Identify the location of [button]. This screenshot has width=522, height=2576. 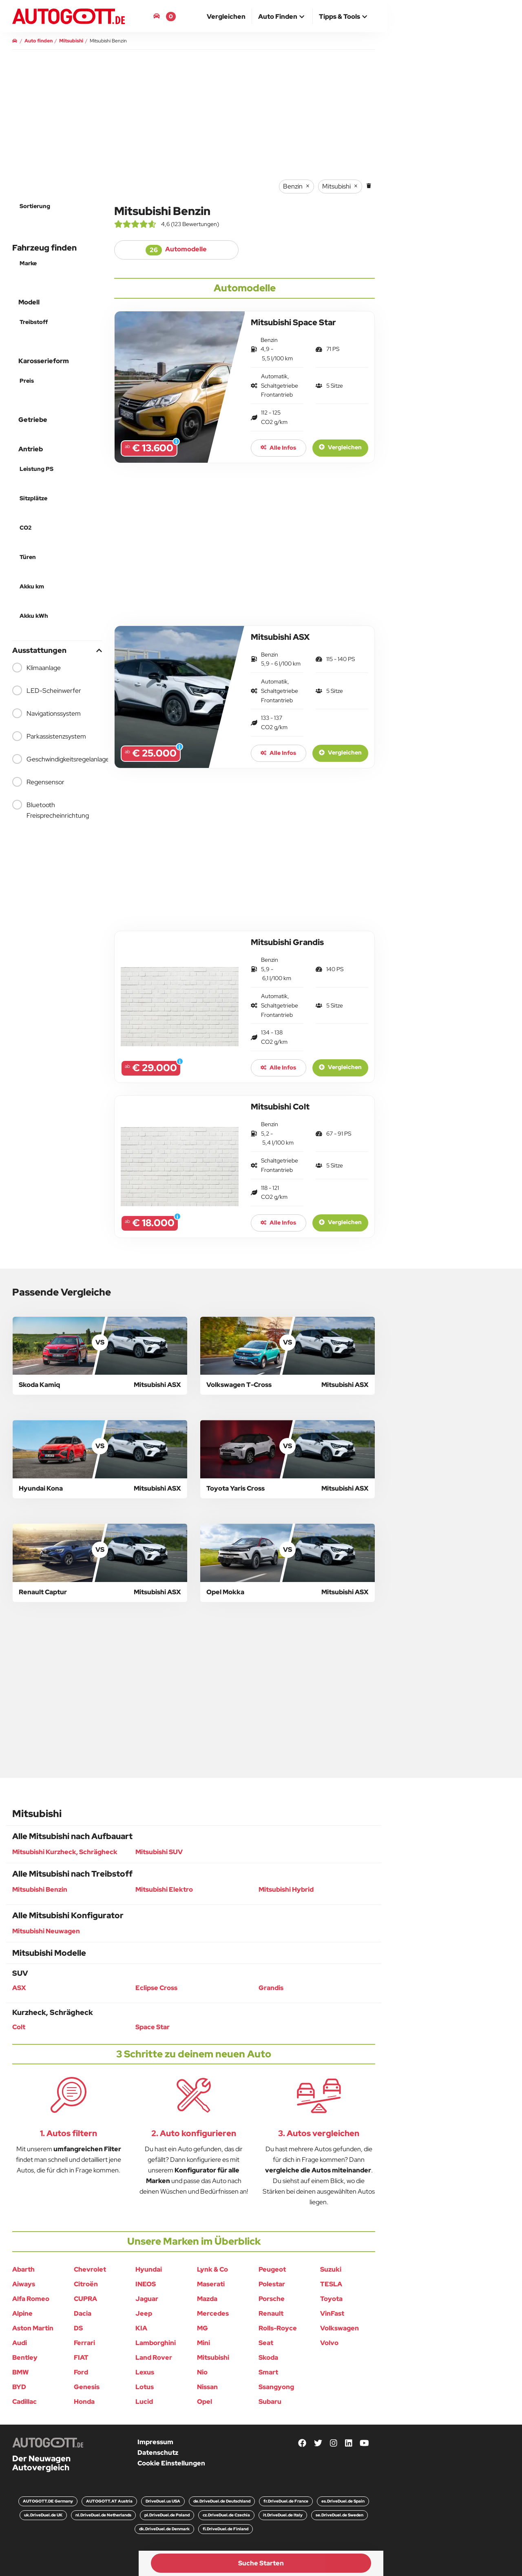
(282, 17).